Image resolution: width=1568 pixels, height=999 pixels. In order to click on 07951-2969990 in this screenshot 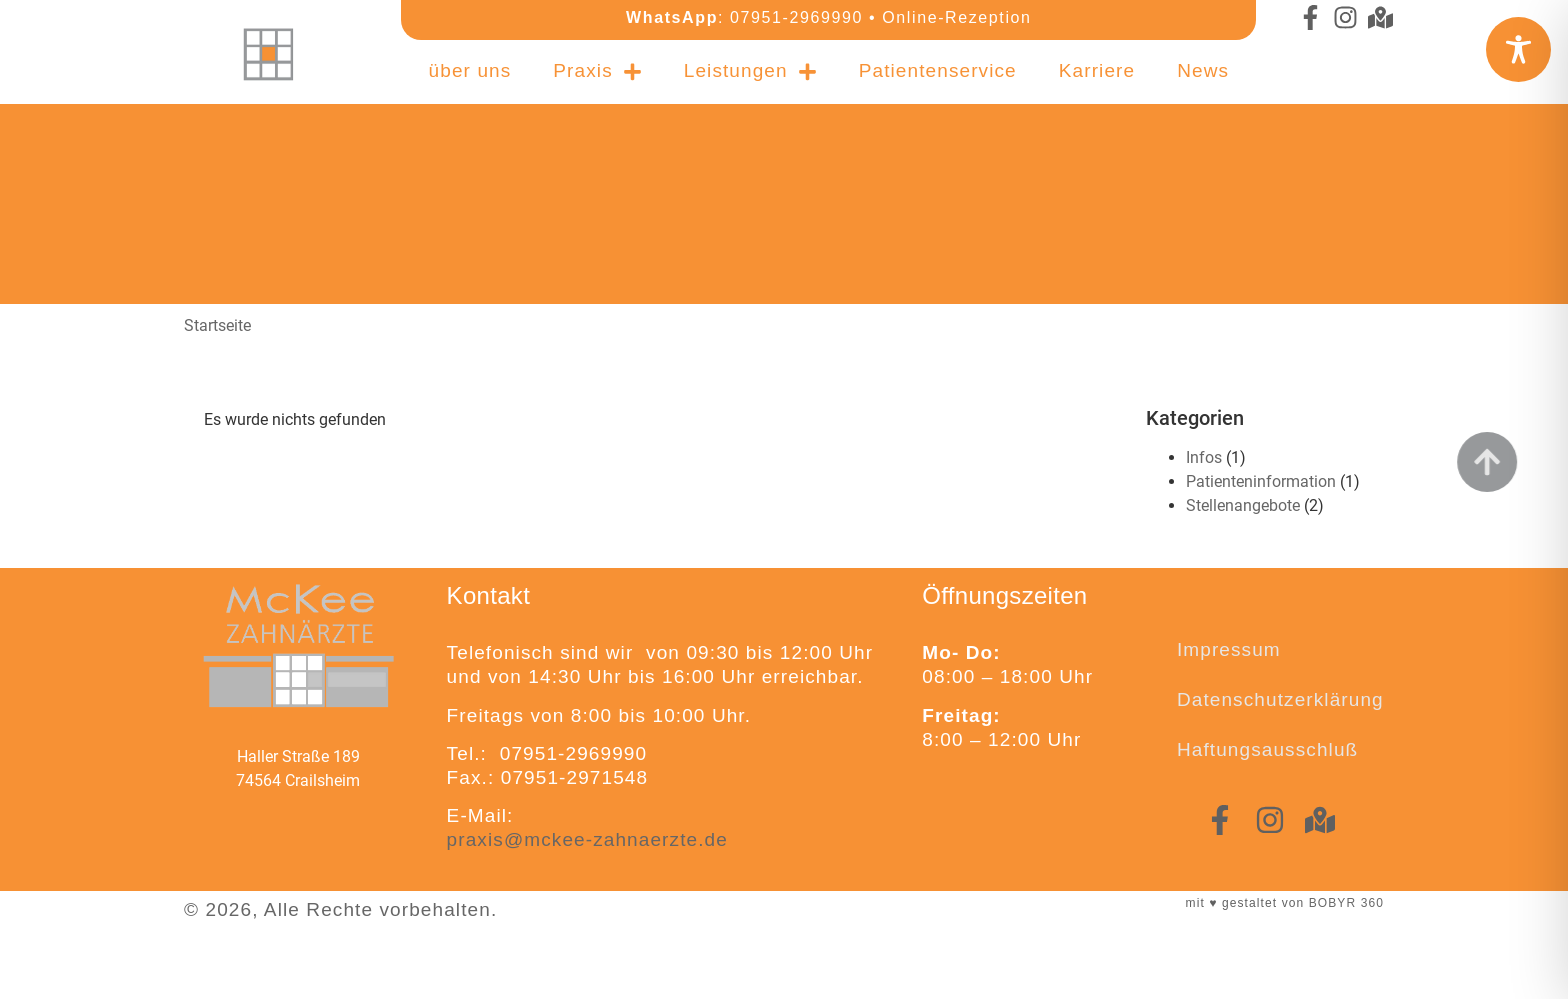, I will do `click(796, 17)`.